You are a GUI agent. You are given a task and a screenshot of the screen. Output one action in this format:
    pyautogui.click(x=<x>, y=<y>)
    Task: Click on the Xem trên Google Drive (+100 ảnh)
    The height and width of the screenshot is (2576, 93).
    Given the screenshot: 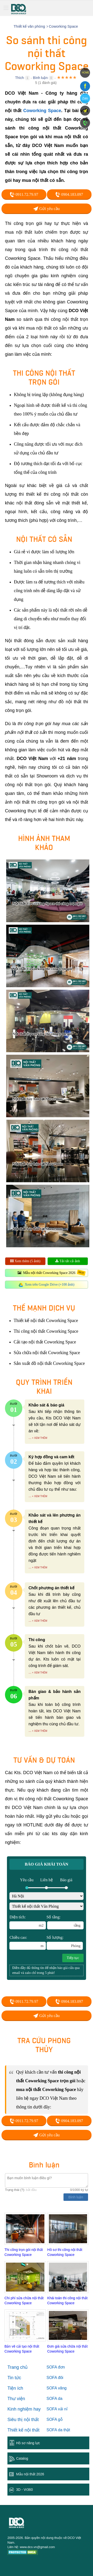 What is the action you would take?
    pyautogui.click(x=49, y=1284)
    